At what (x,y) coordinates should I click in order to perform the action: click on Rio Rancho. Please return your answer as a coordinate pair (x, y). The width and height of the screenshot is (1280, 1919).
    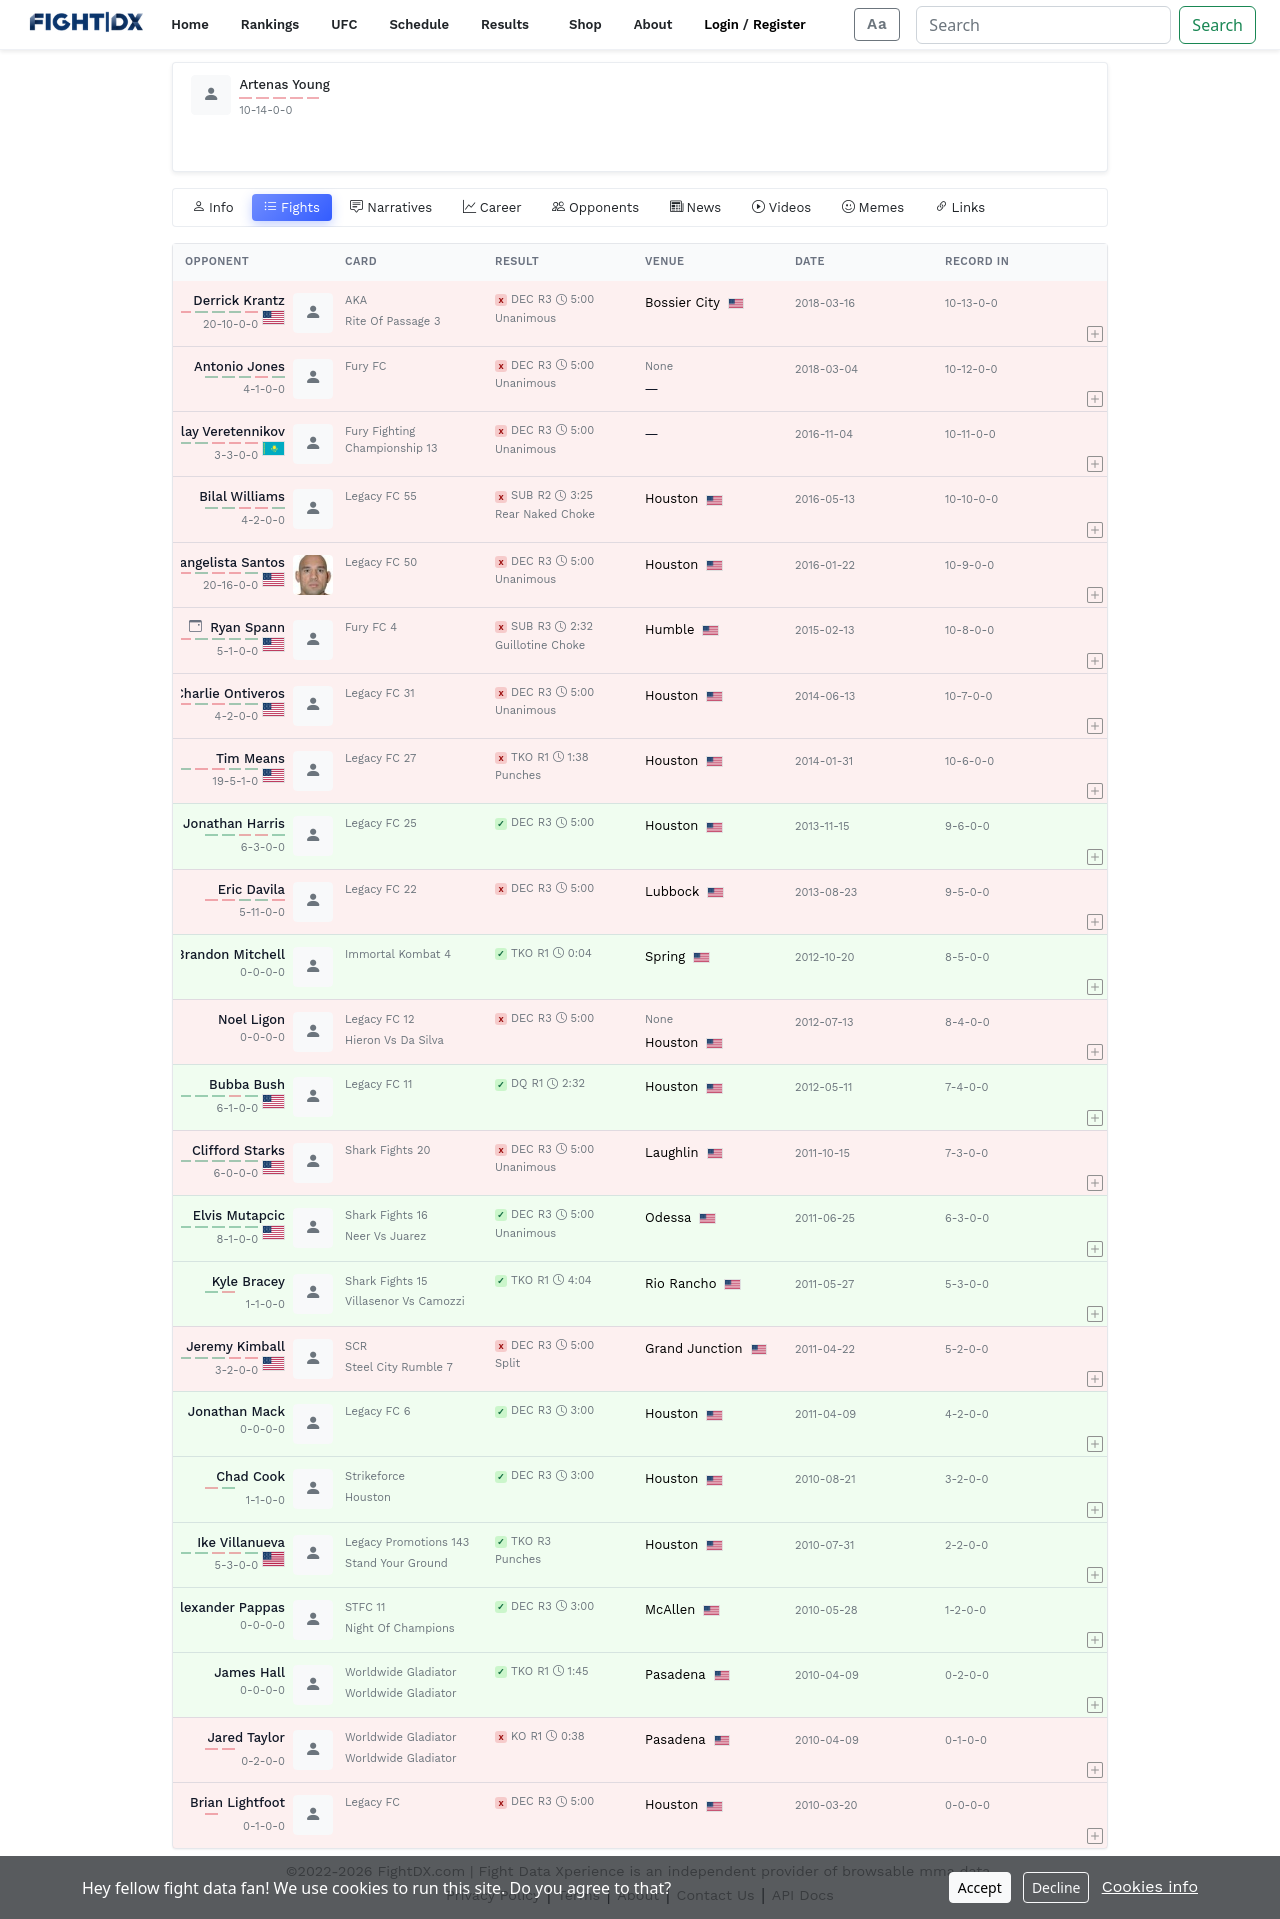
    Looking at the image, I should click on (680, 1283).